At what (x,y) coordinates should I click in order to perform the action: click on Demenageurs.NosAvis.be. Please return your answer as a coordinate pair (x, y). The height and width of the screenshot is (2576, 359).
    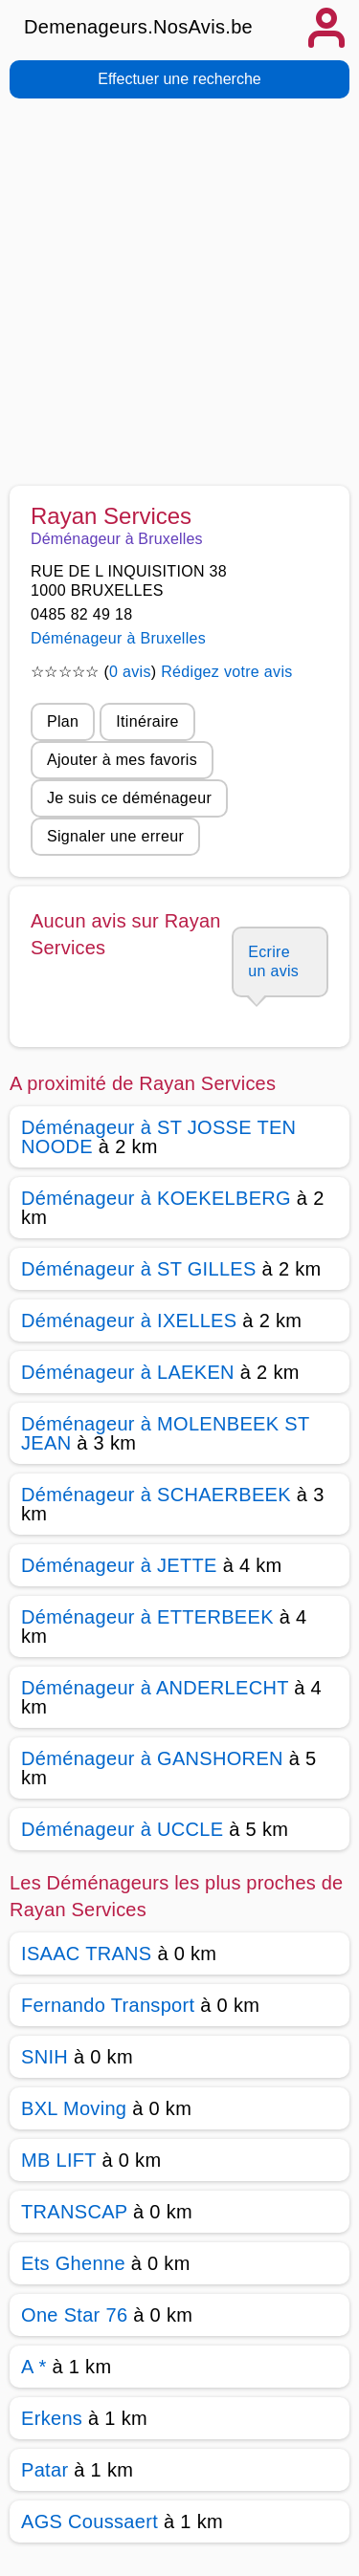
    Looking at the image, I should click on (138, 26).